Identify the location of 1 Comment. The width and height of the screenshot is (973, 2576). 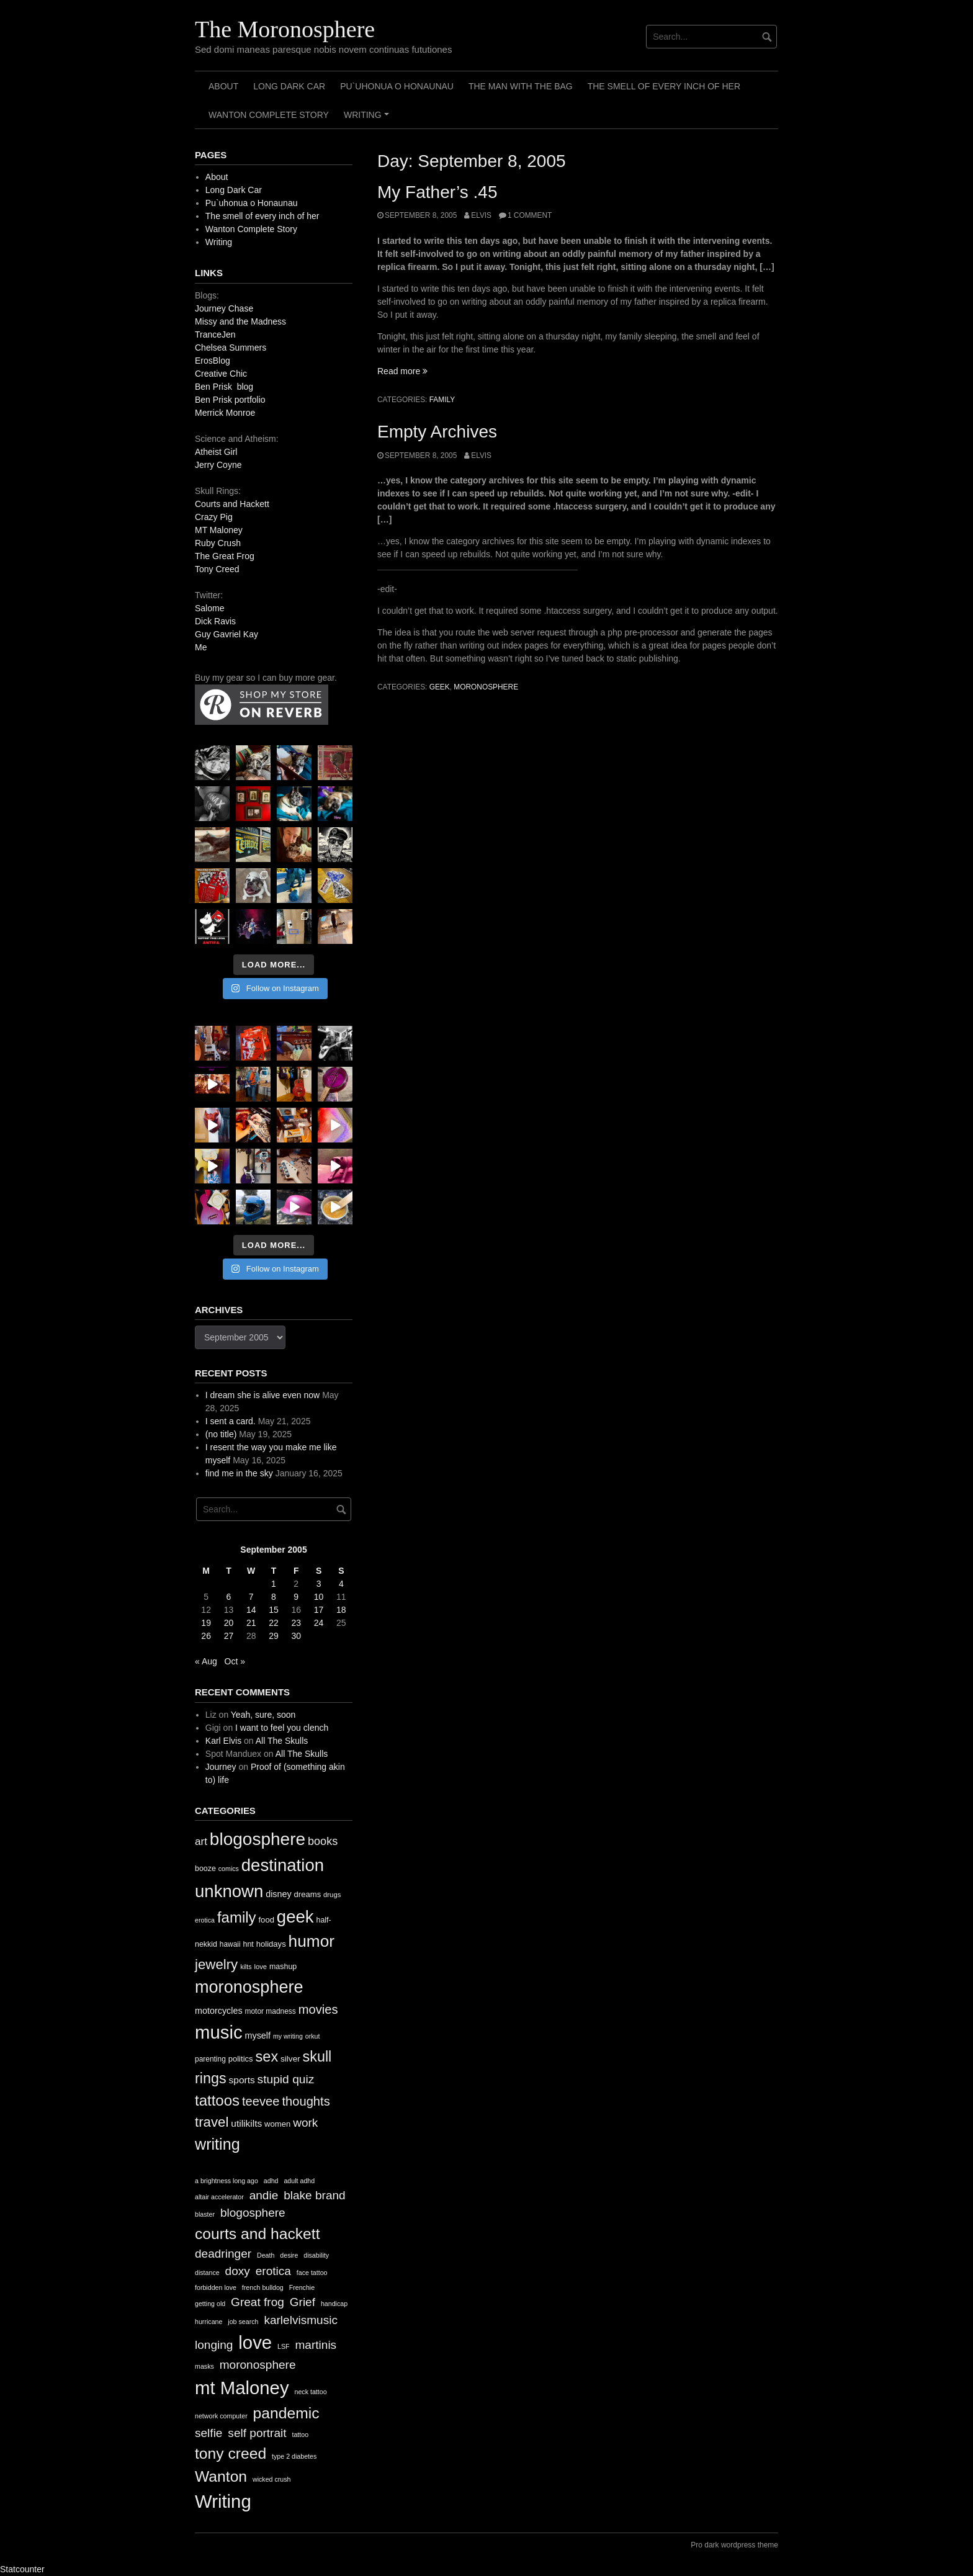
(530, 215).